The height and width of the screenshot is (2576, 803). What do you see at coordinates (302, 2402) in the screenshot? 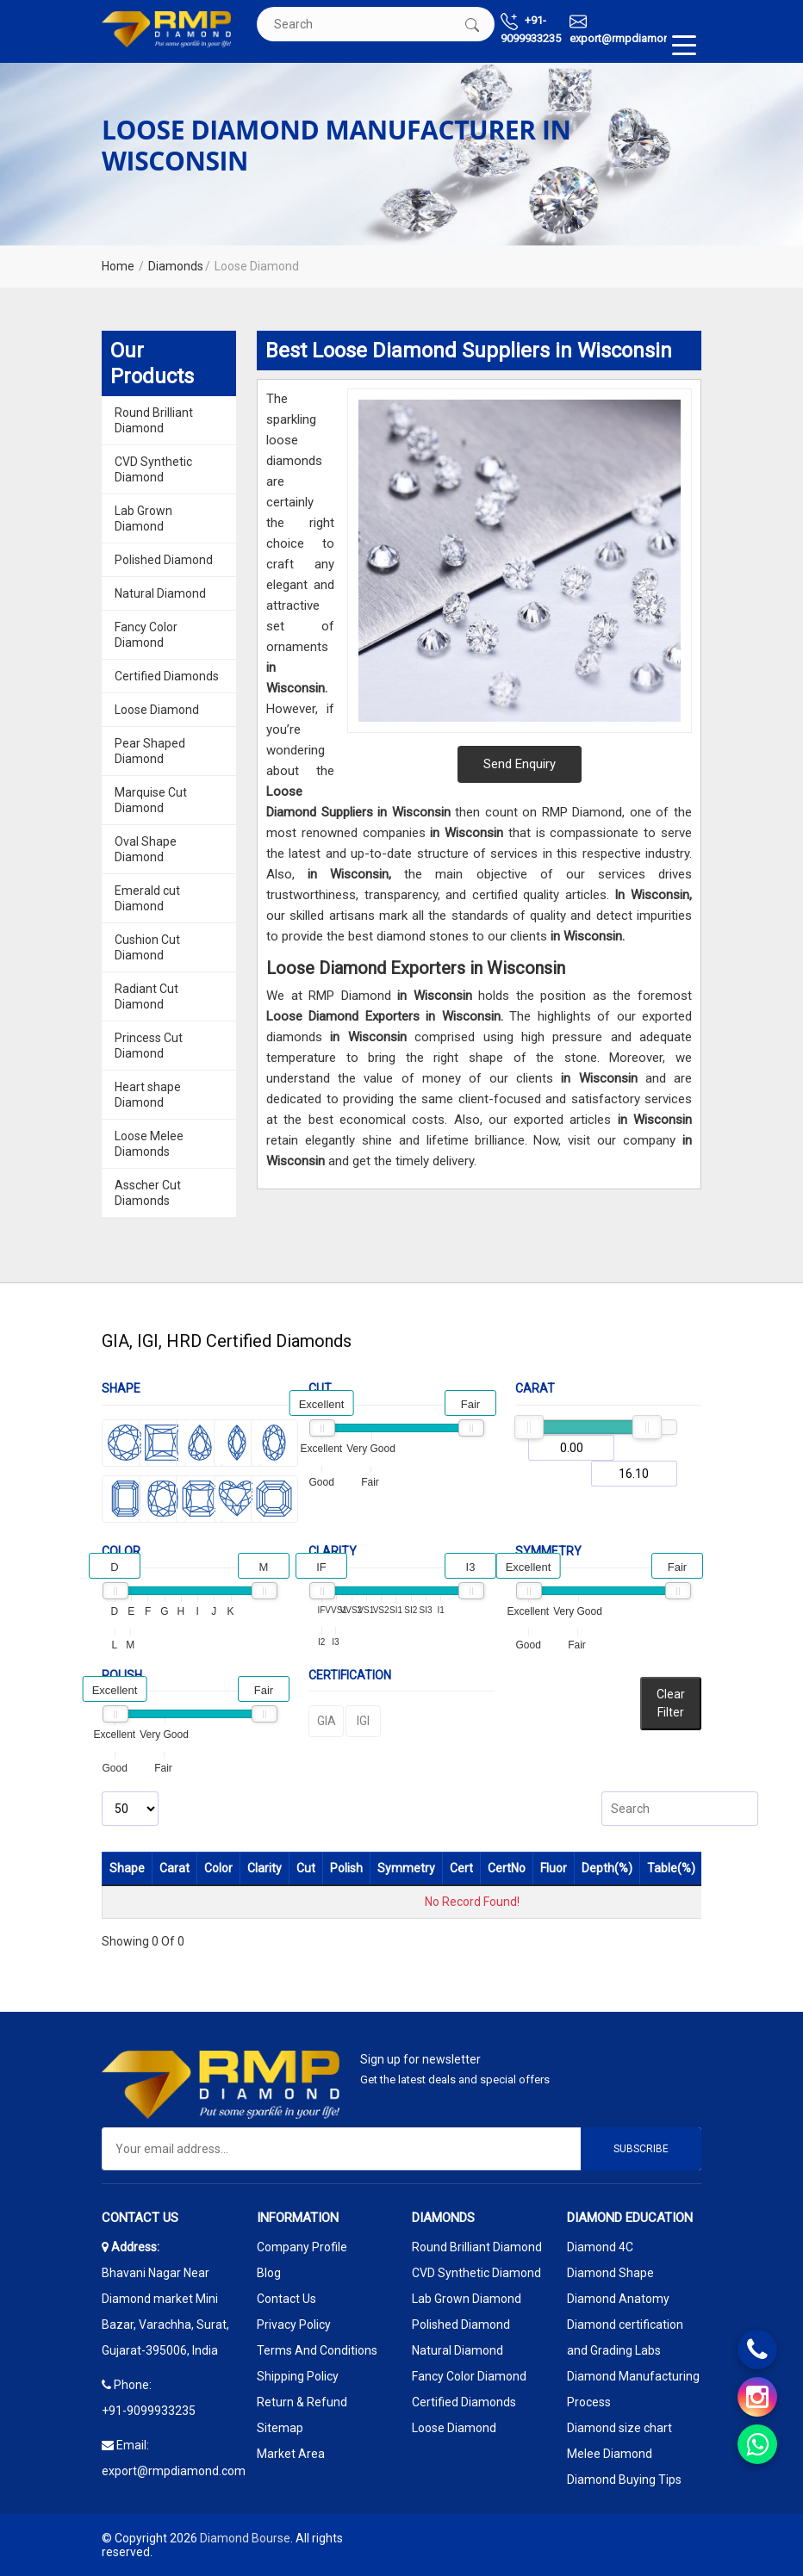
I see `Return & Refund` at bounding box center [302, 2402].